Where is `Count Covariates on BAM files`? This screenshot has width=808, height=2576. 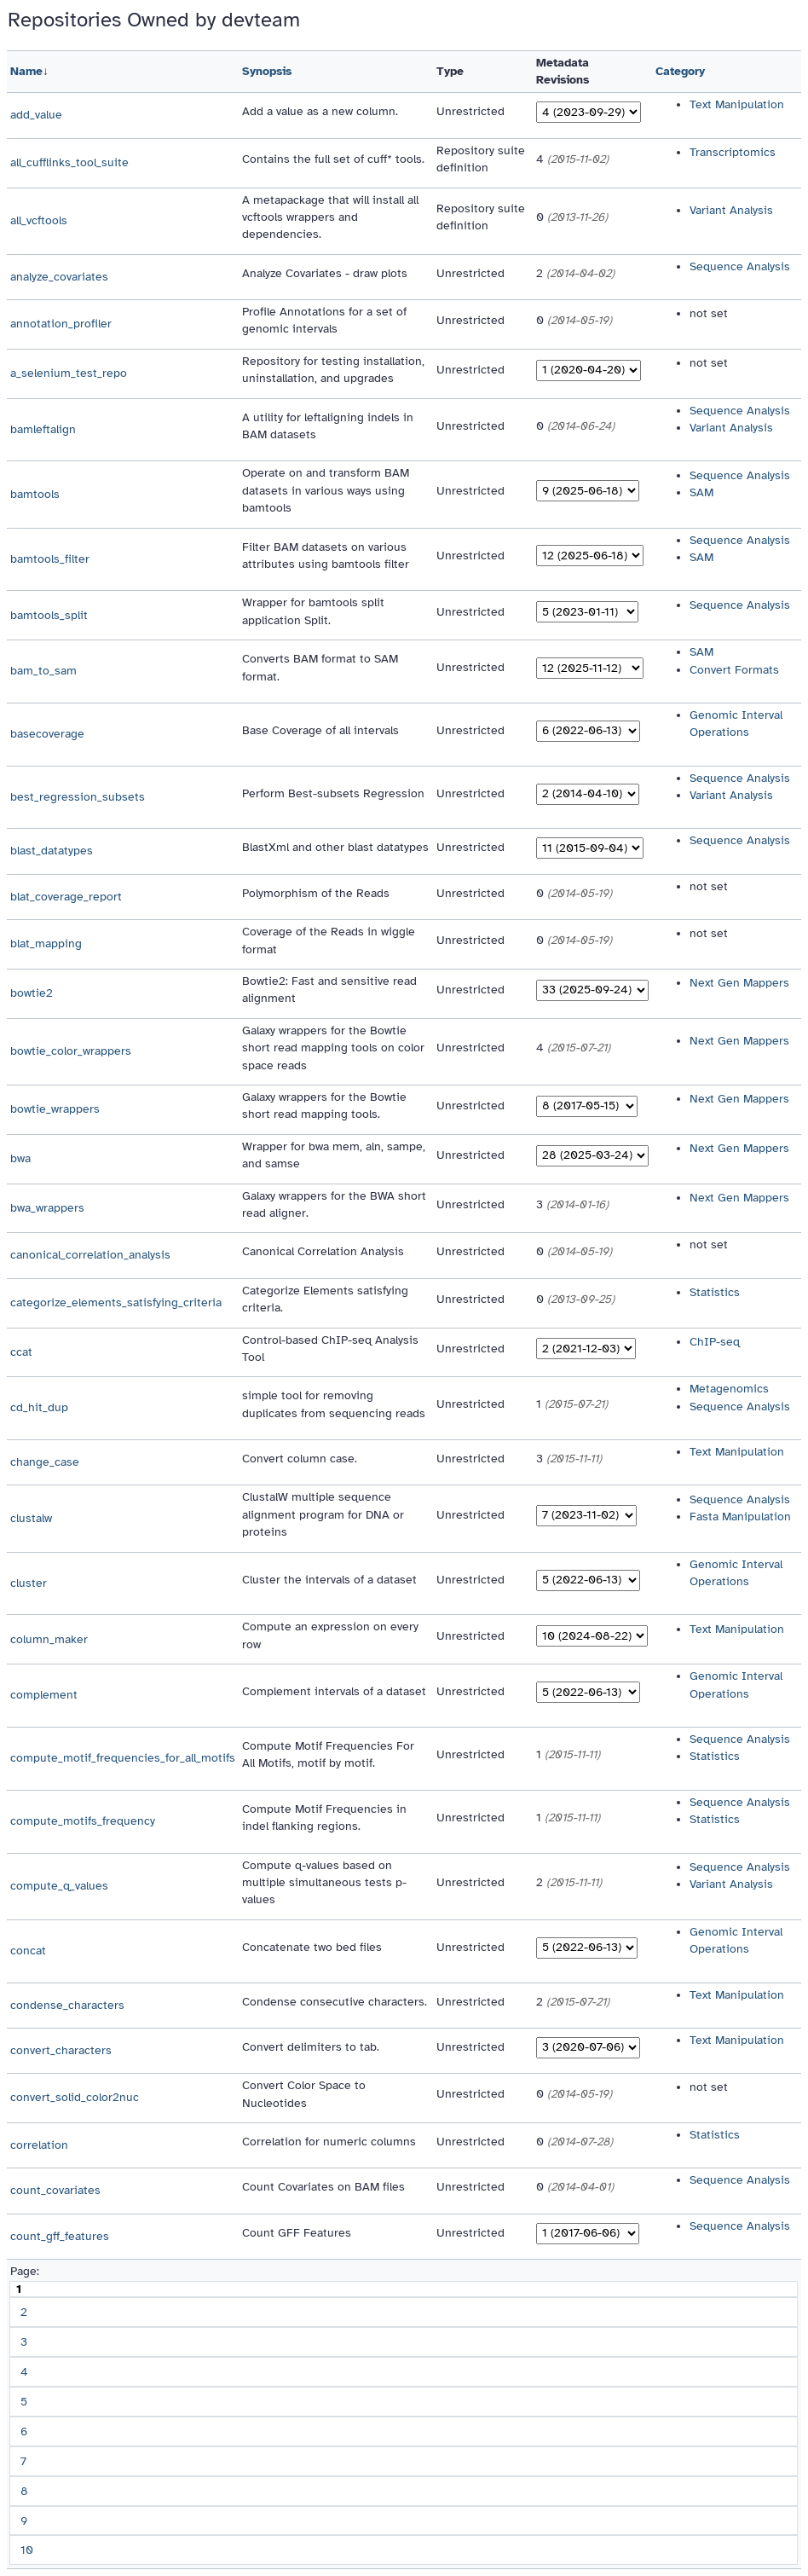
Count Covariates on BAM files is located at coordinates (323, 2186).